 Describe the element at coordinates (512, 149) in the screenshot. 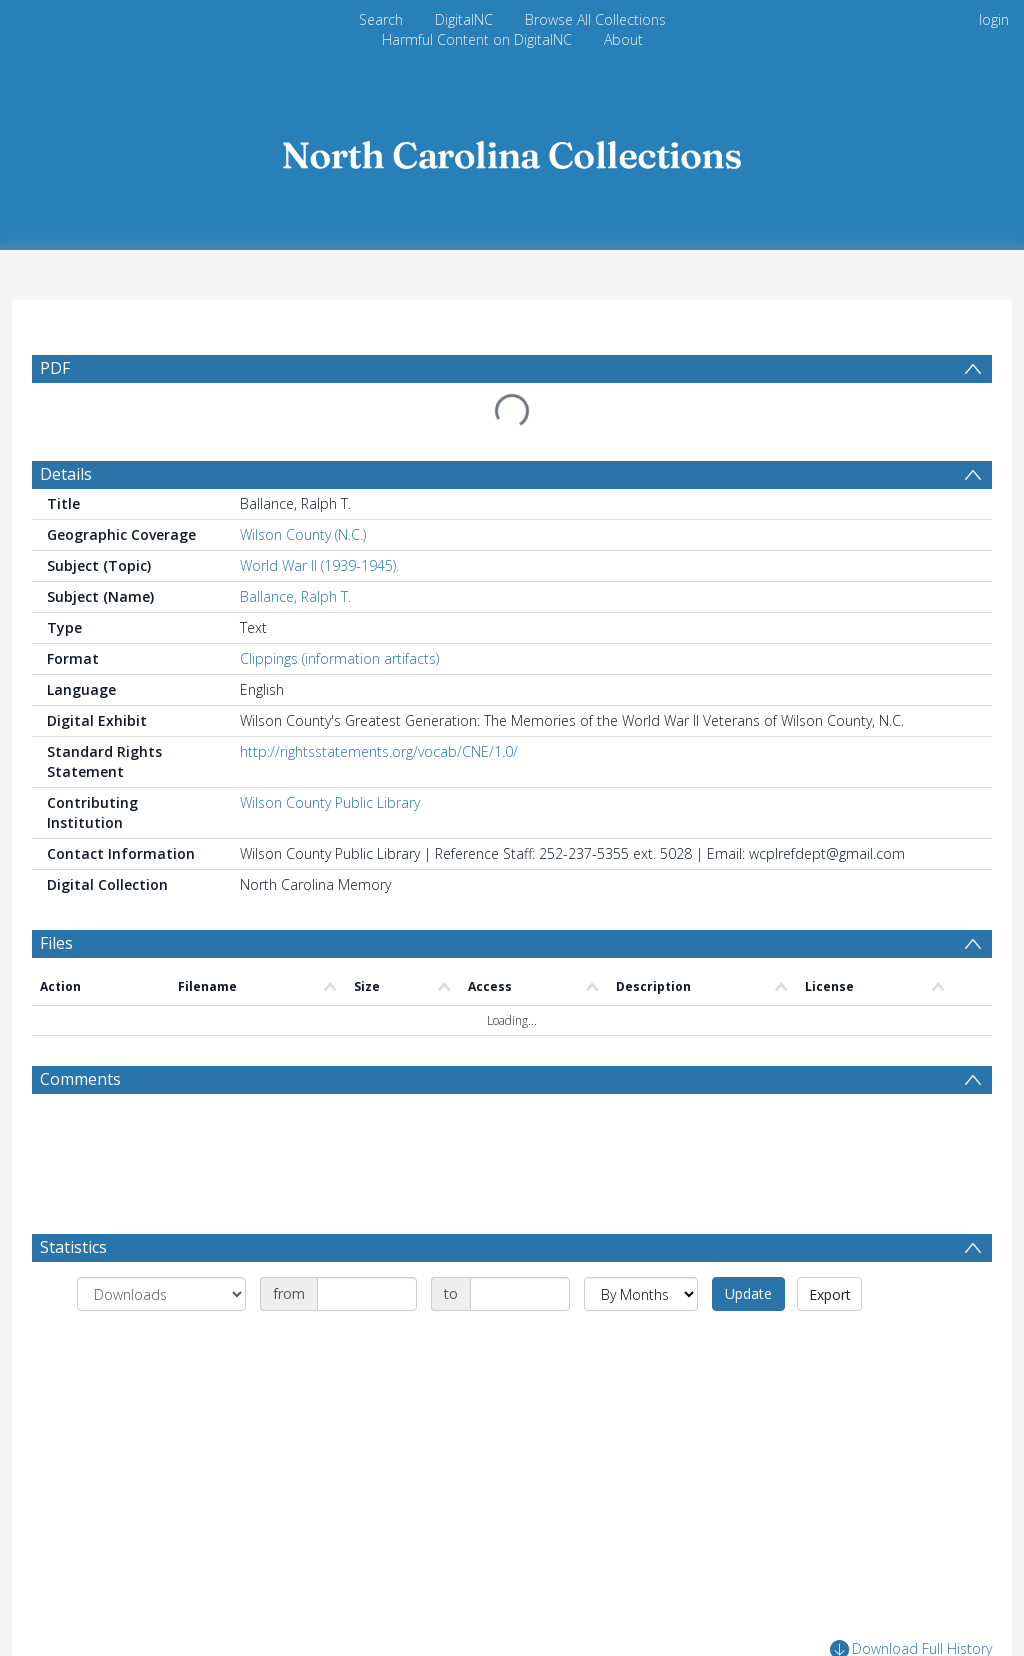

I see `[Homepage link]` at that location.